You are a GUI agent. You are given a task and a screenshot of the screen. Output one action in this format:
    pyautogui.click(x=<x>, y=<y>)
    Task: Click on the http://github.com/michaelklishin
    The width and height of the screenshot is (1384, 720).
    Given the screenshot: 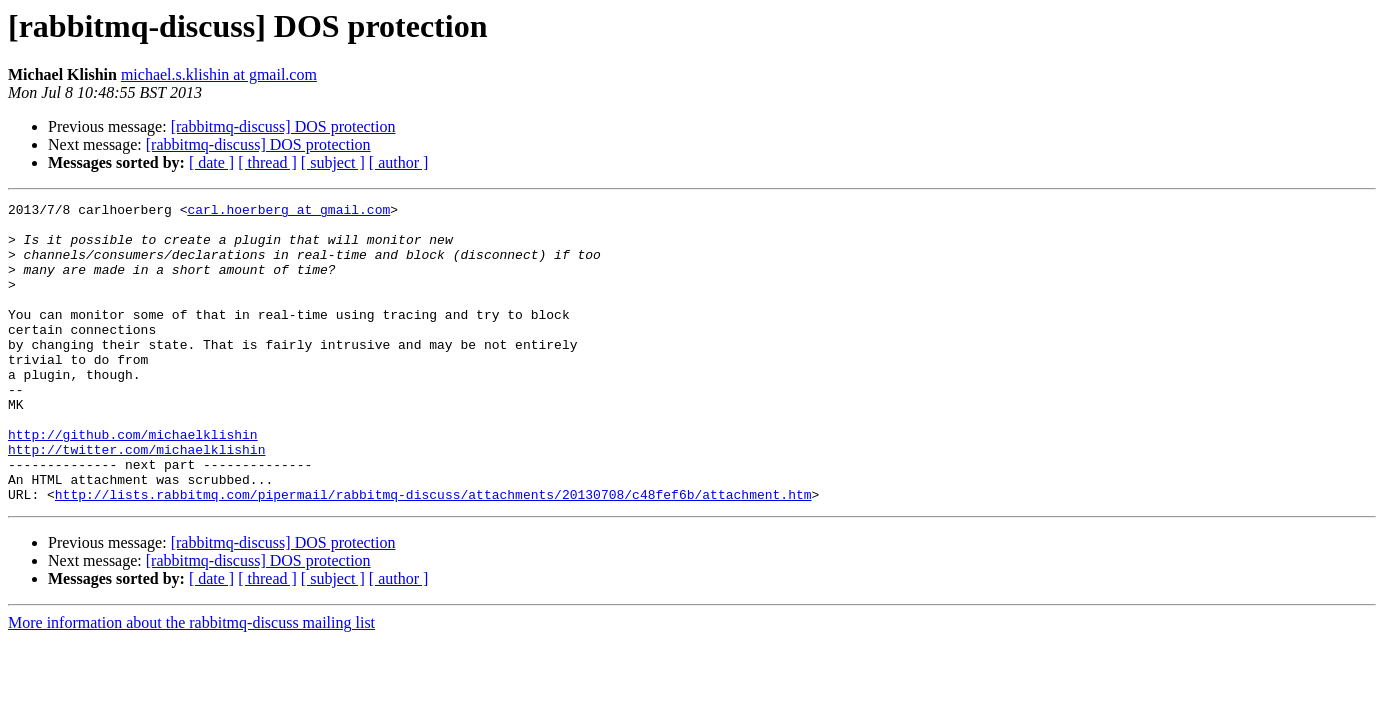 What is the action you would take?
    pyautogui.click(x=133, y=482)
    